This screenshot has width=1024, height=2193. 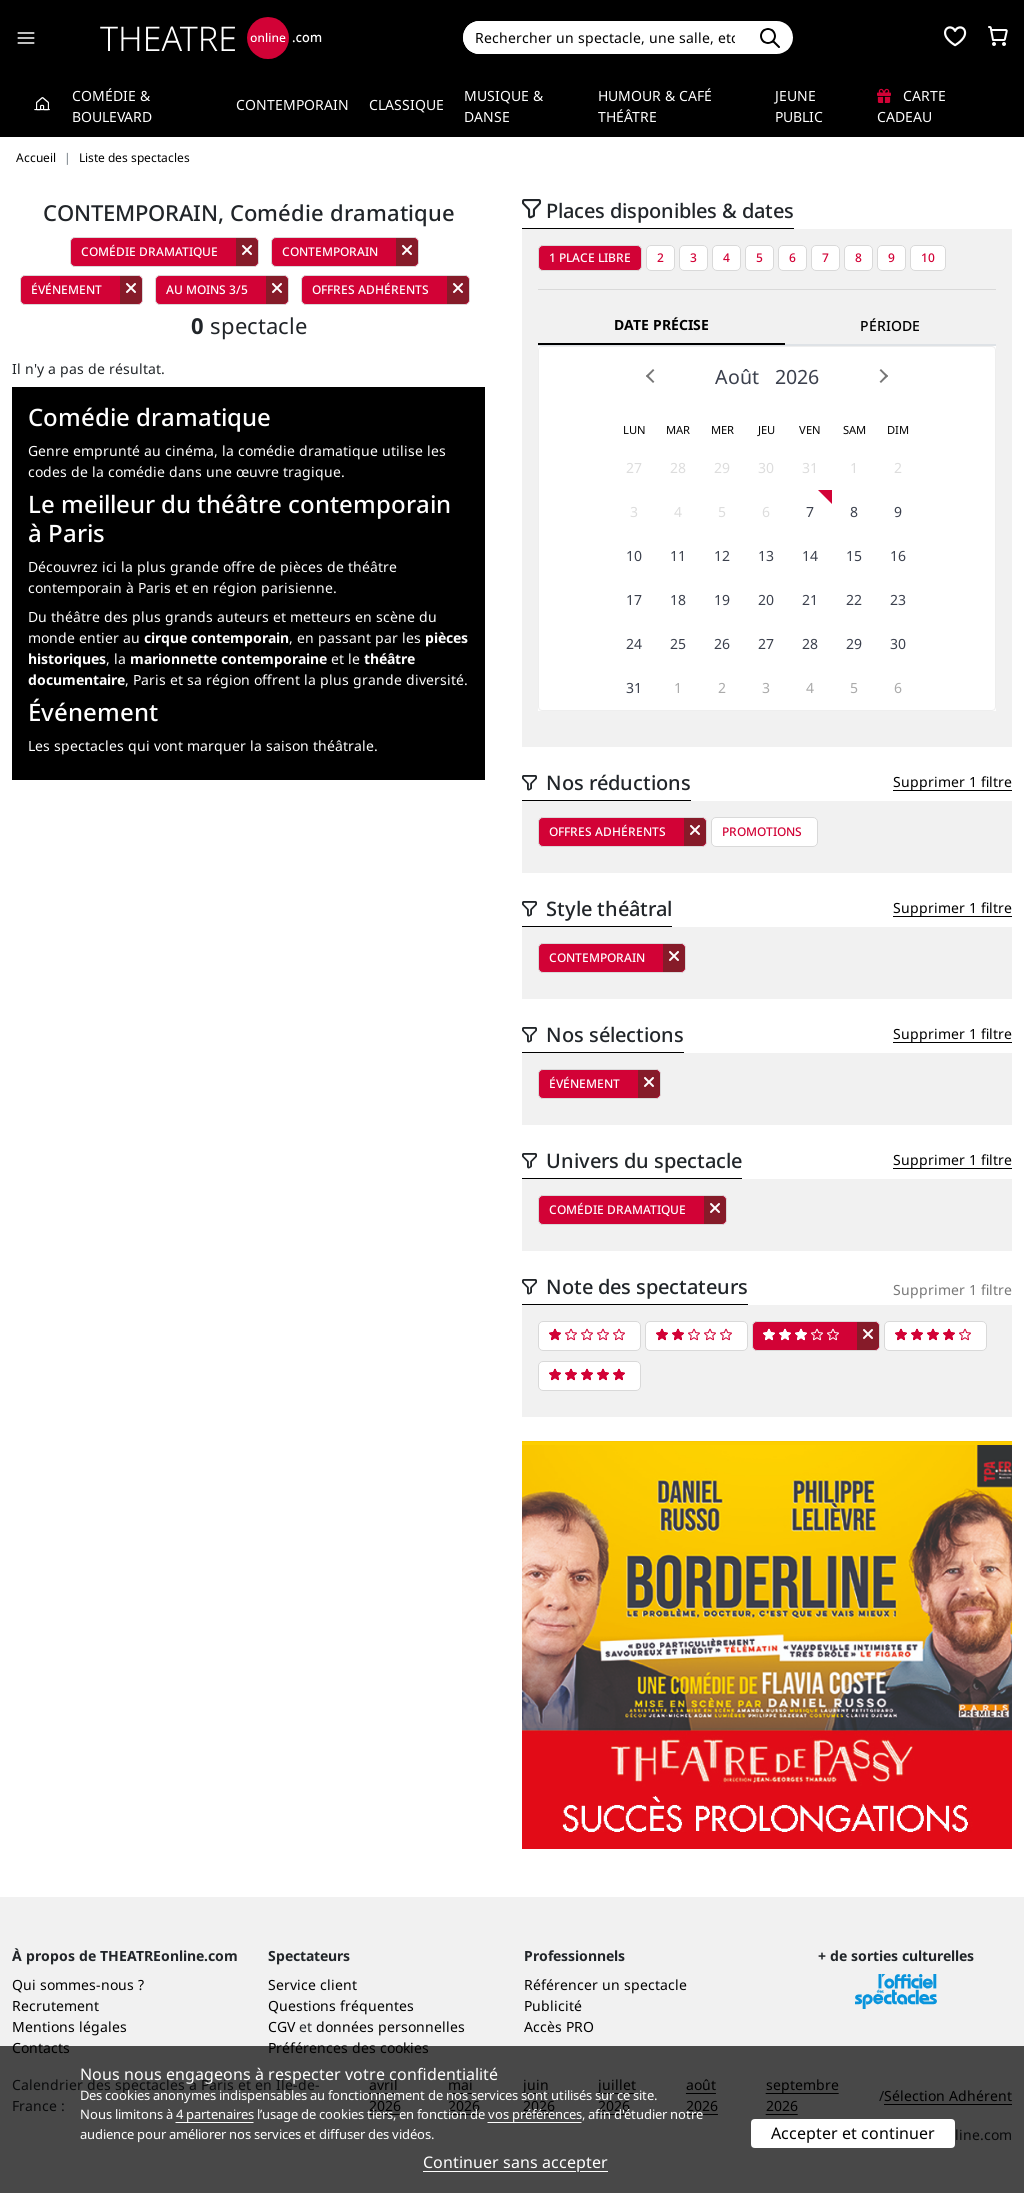 What do you see at coordinates (634, 599) in the screenshot?
I see `17` at bounding box center [634, 599].